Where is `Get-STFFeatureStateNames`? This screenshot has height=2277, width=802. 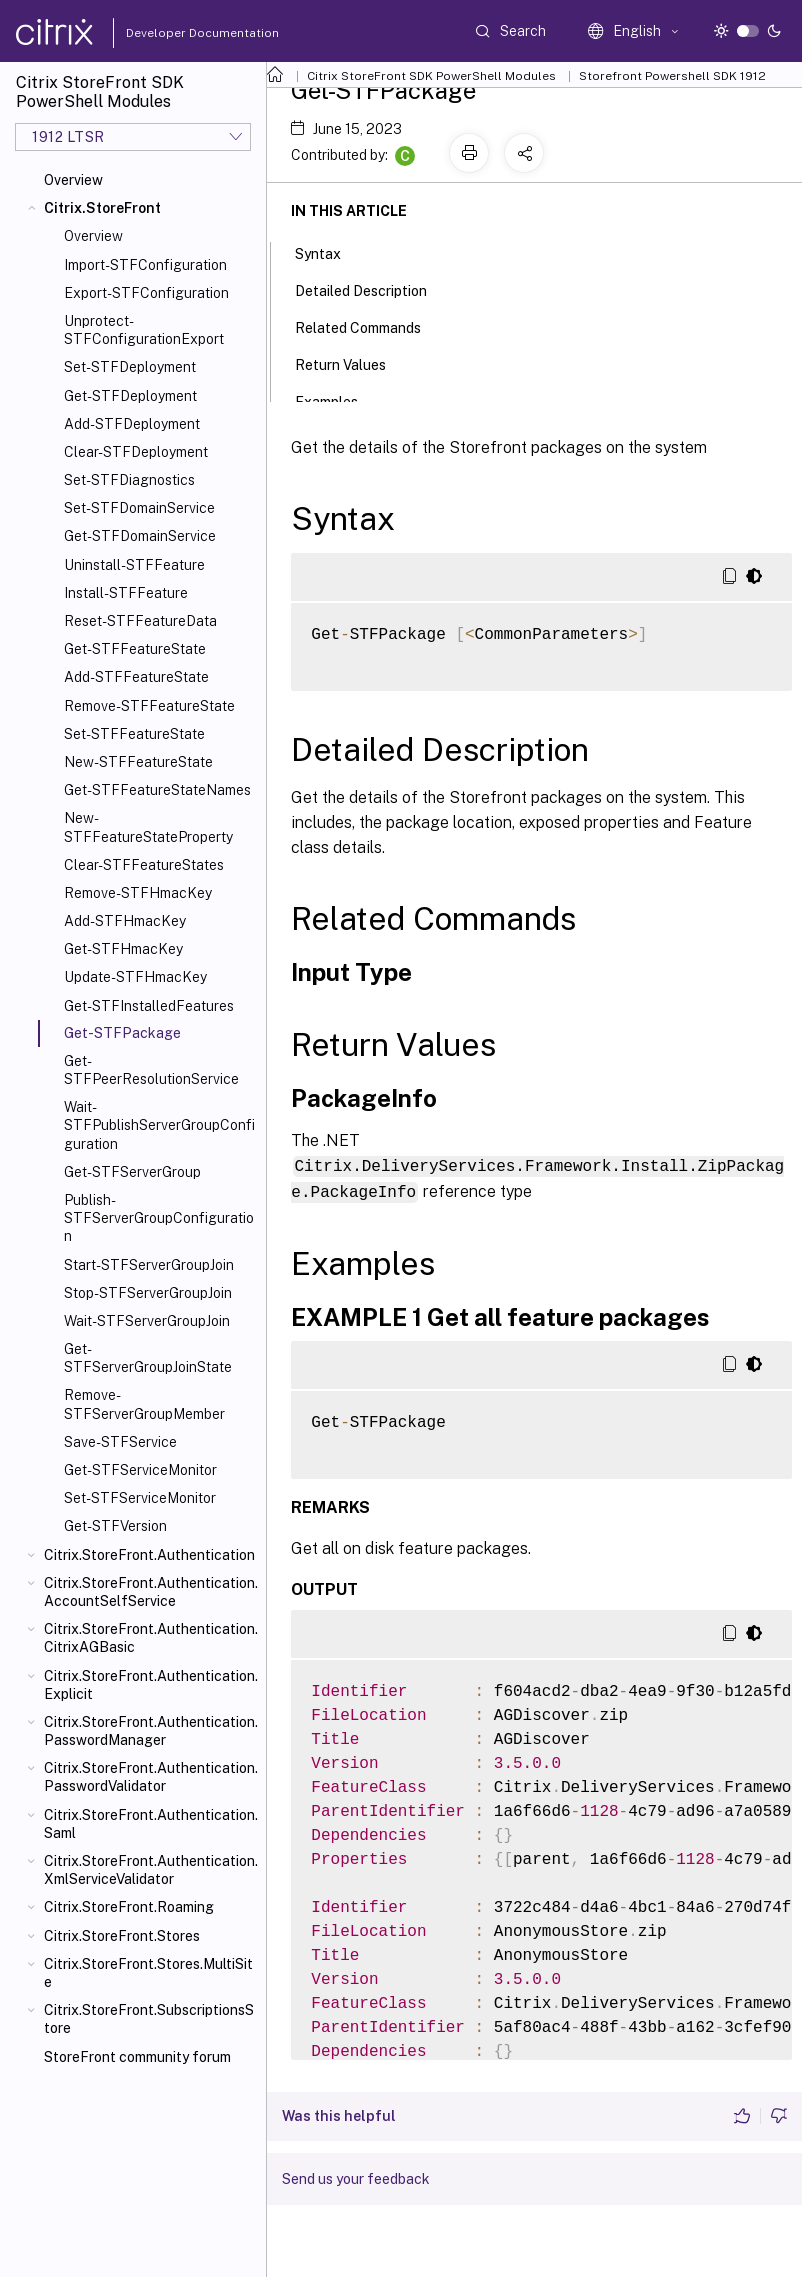 Get-STFFeatureStateNames is located at coordinates (157, 790).